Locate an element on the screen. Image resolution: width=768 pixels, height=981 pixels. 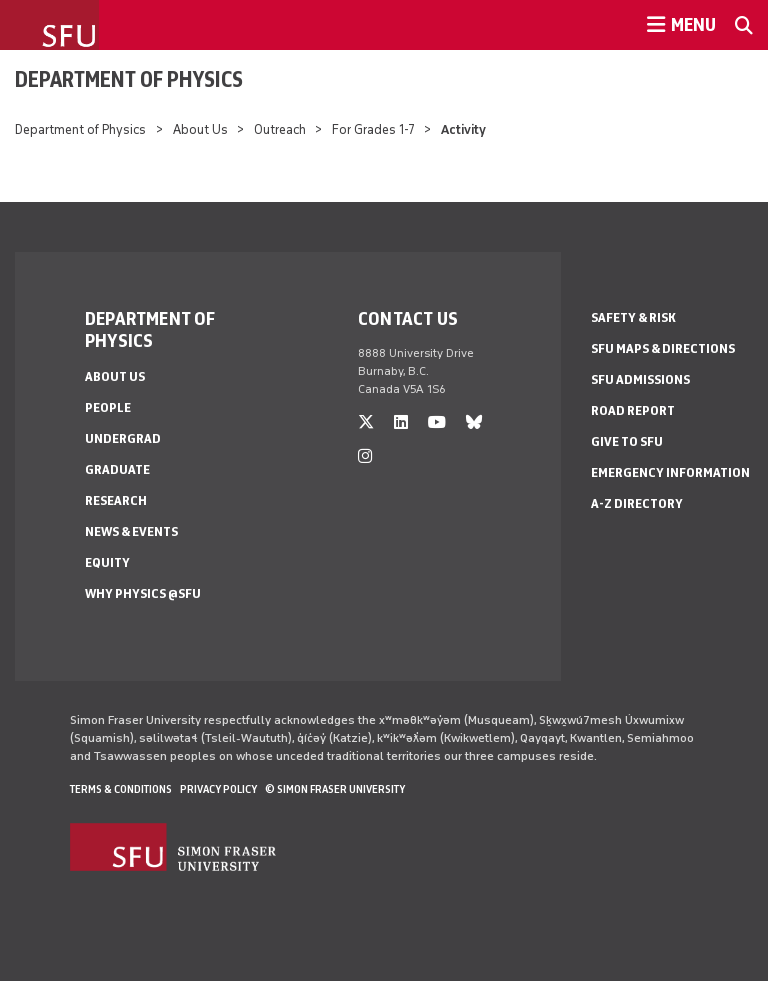
Privacy policy is located at coordinates (218, 789).